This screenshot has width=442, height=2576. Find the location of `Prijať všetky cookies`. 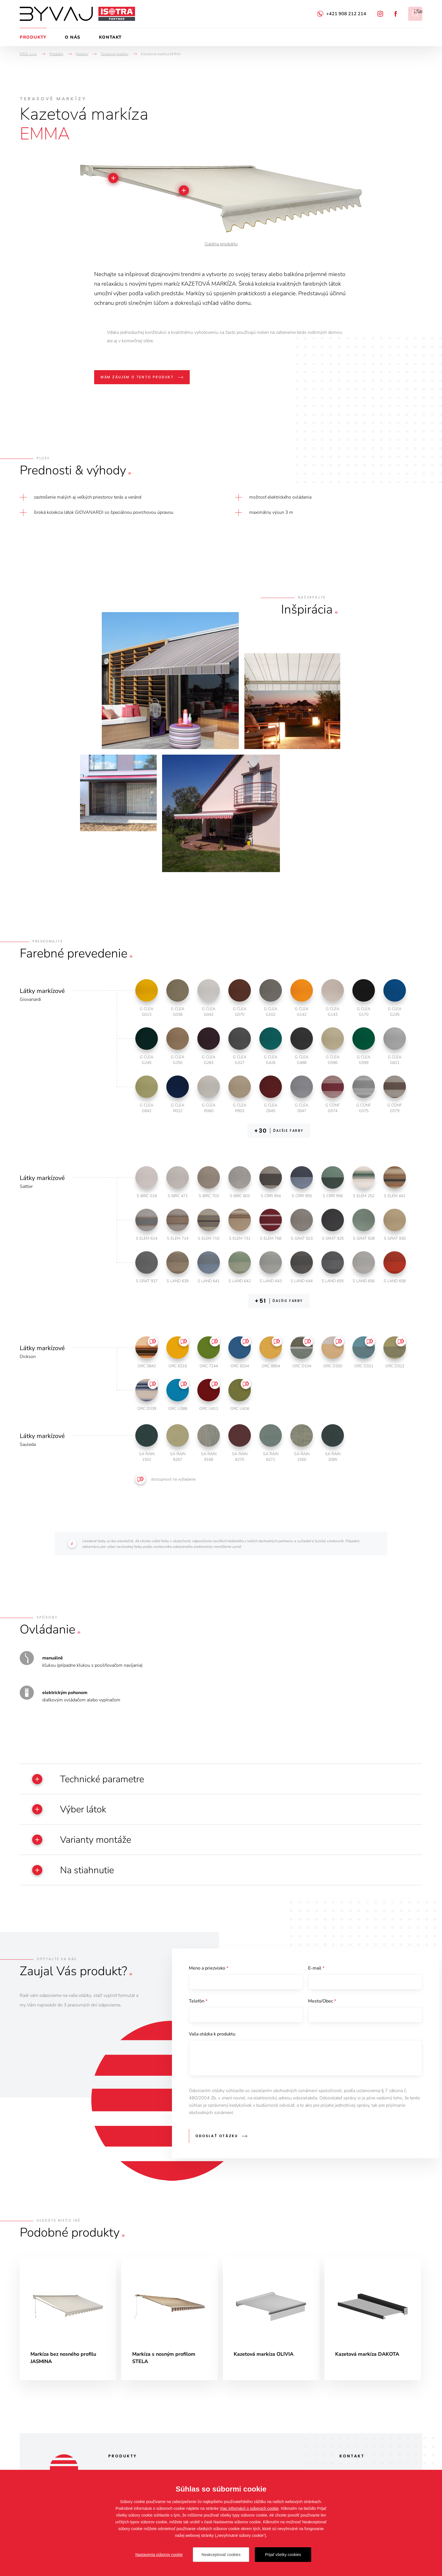

Prijať všetky cookies is located at coordinates (283, 2554).